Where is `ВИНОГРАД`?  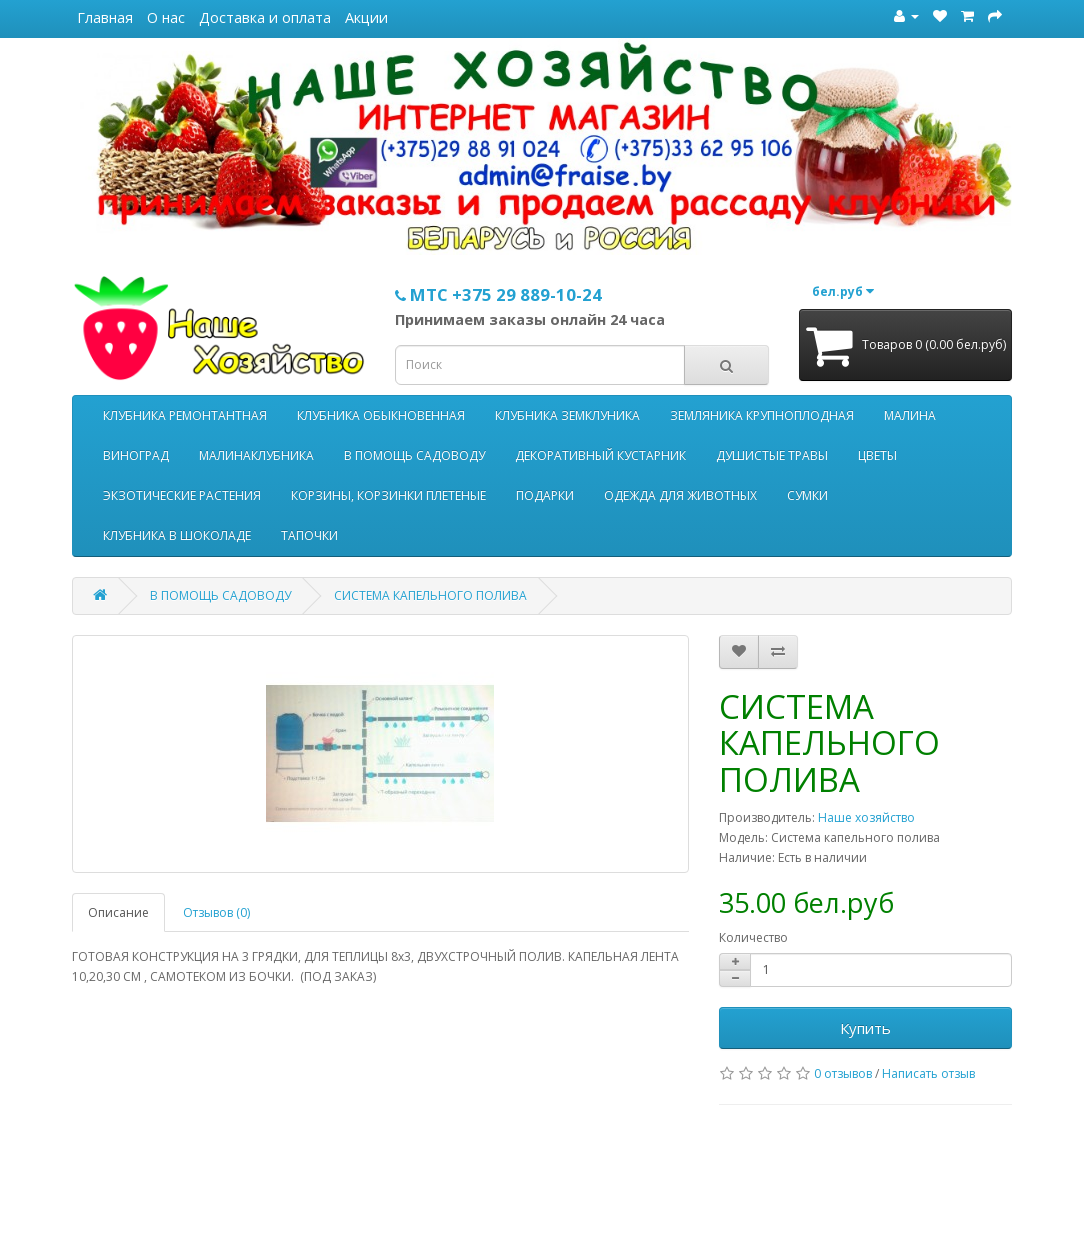
ВИНОГРАД is located at coordinates (136, 455).